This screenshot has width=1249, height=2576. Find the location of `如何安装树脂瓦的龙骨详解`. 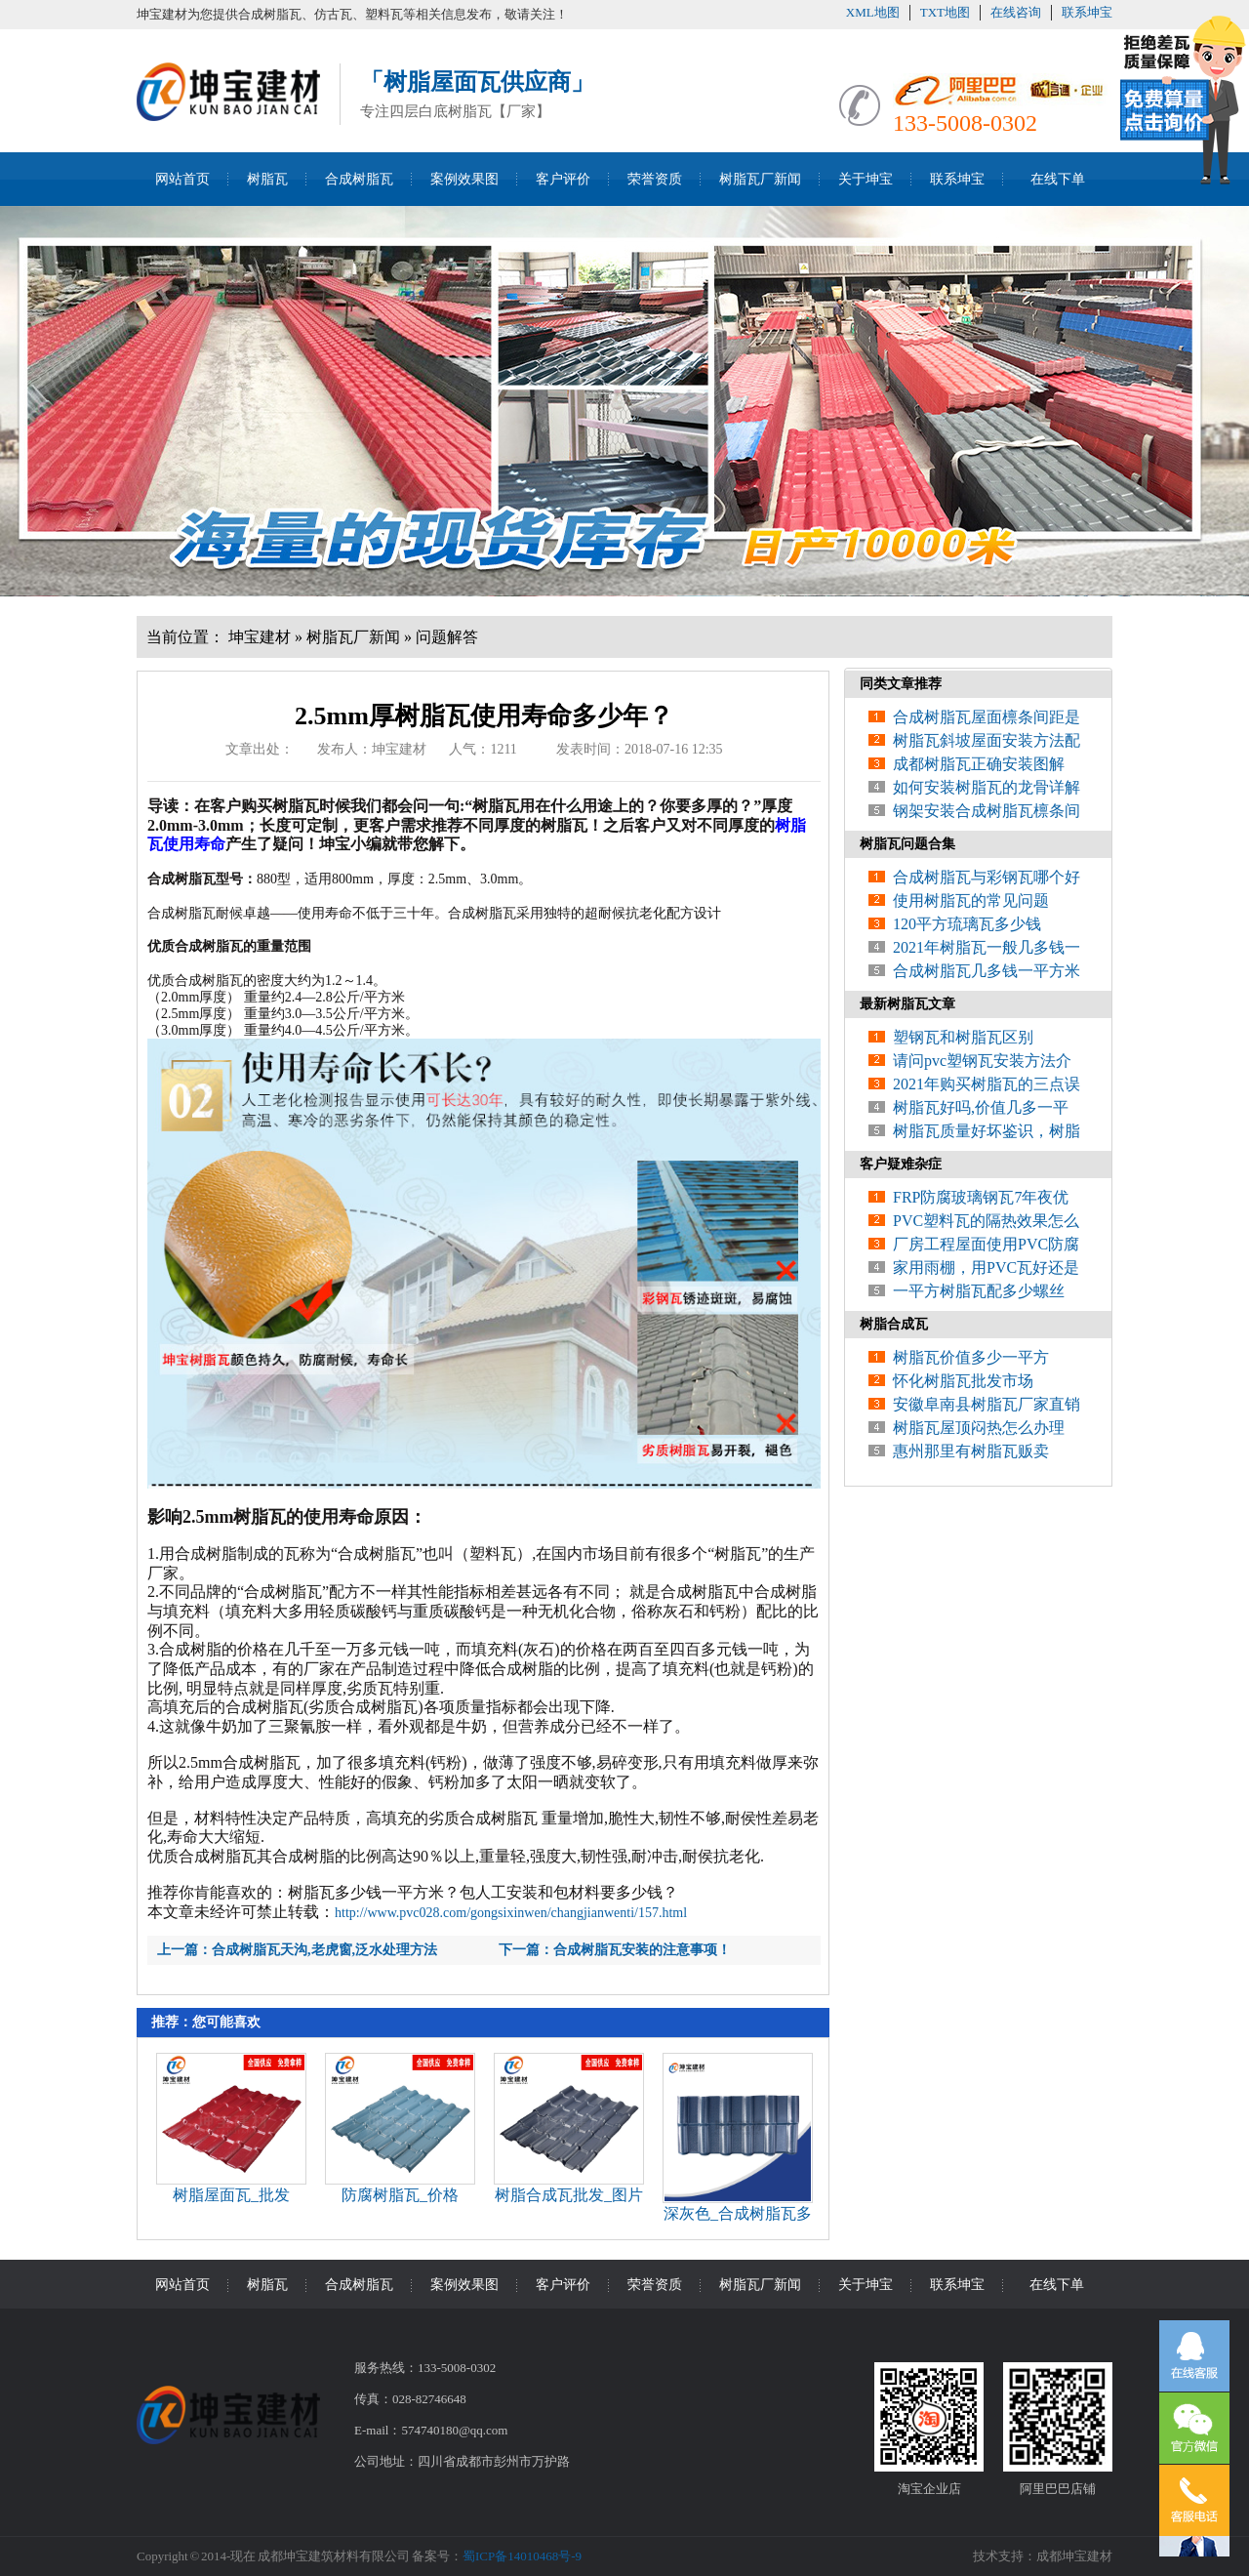

如何安装树脂瓦的龙骨详解 is located at coordinates (986, 787).